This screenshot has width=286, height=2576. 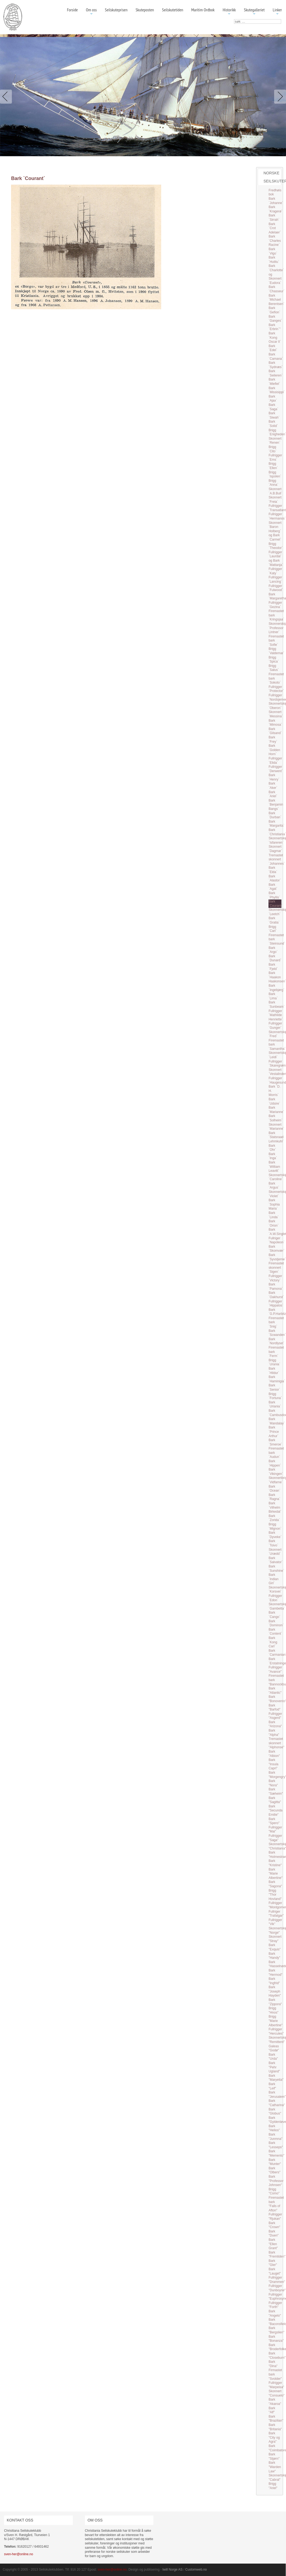 What do you see at coordinates (275, 1810) in the screenshot?
I see `Bark "Secunda Emilie"` at bounding box center [275, 1810].